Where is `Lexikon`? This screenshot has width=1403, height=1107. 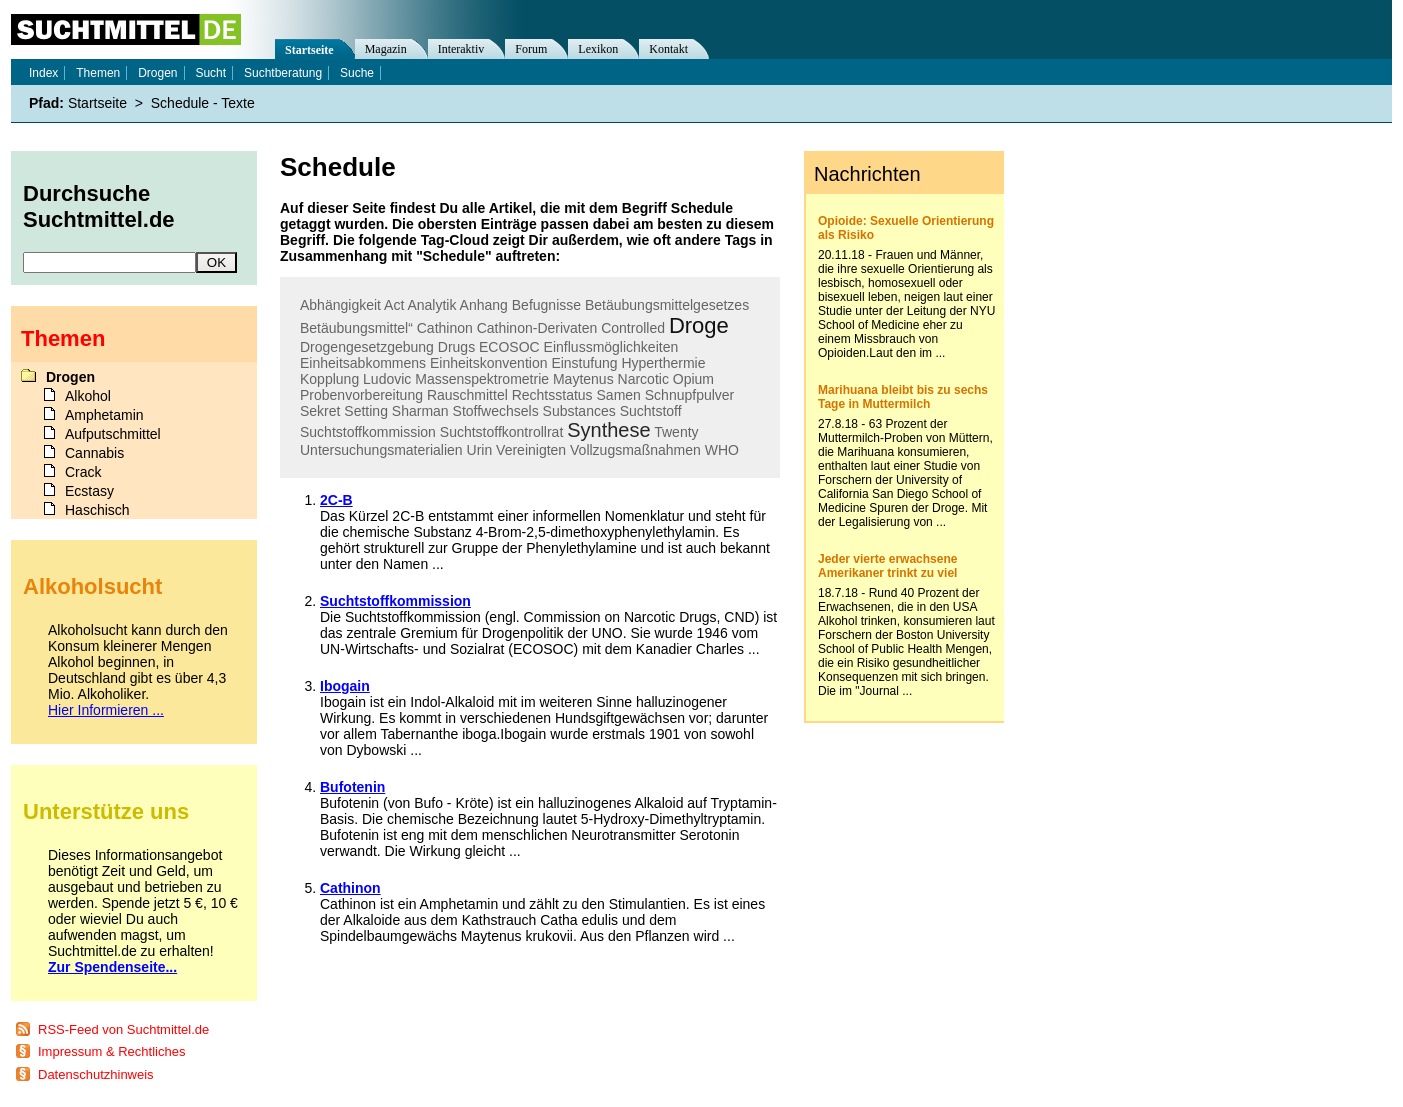 Lexikon is located at coordinates (598, 49).